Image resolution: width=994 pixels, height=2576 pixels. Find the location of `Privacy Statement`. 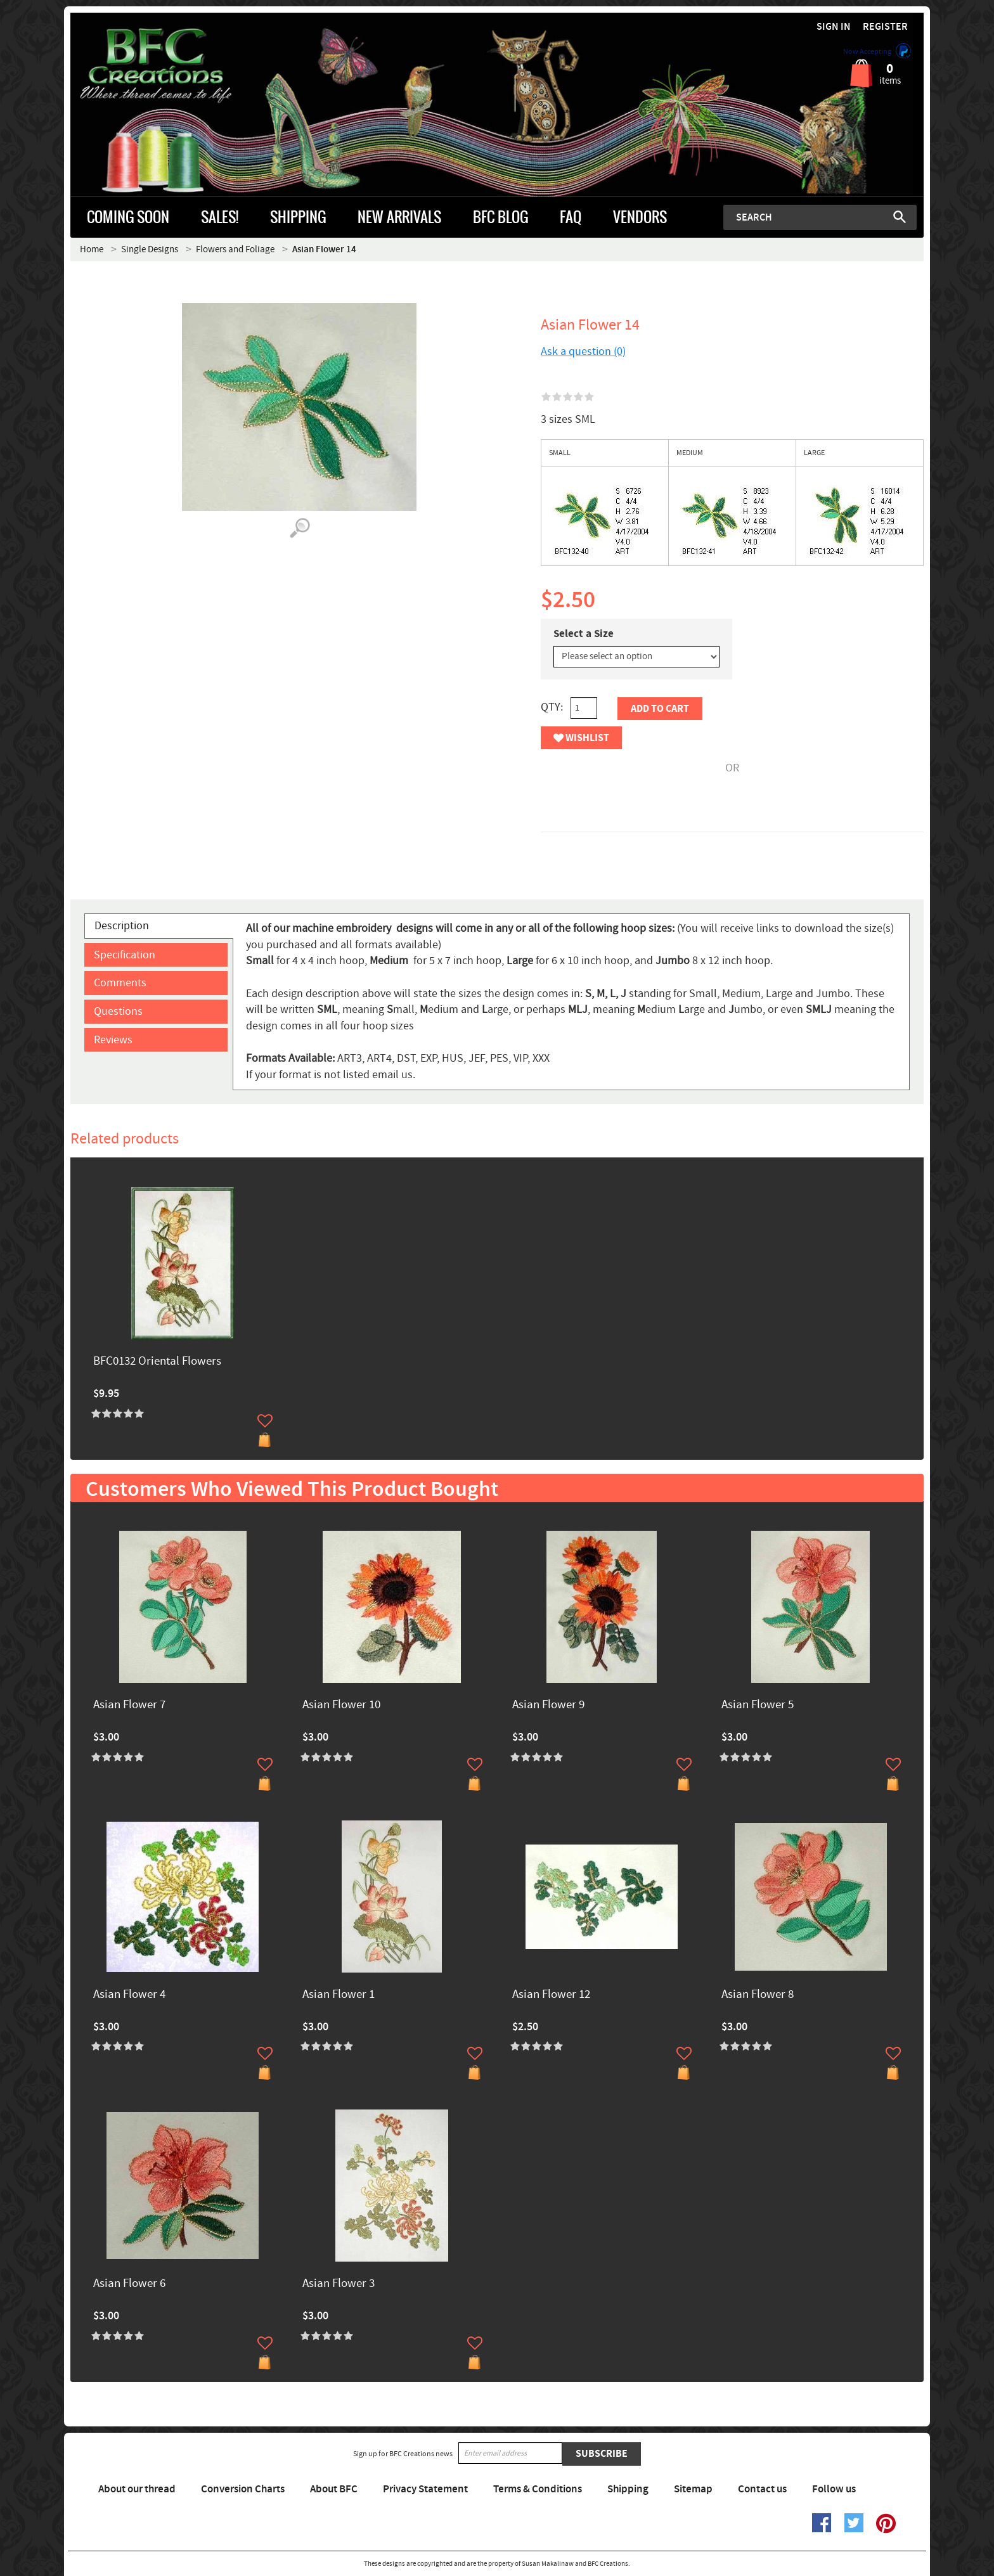

Privacy Statement is located at coordinates (425, 2489).